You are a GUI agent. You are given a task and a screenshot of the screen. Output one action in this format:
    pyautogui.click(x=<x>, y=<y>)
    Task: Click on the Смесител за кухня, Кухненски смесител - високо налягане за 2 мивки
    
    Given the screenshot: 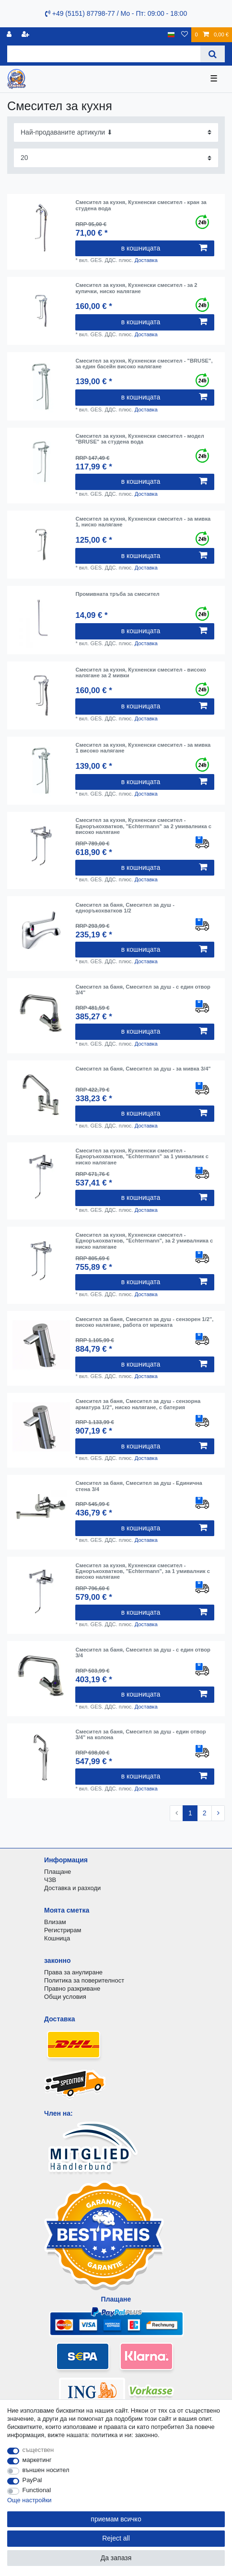 What is the action you would take?
    pyautogui.click(x=140, y=672)
    